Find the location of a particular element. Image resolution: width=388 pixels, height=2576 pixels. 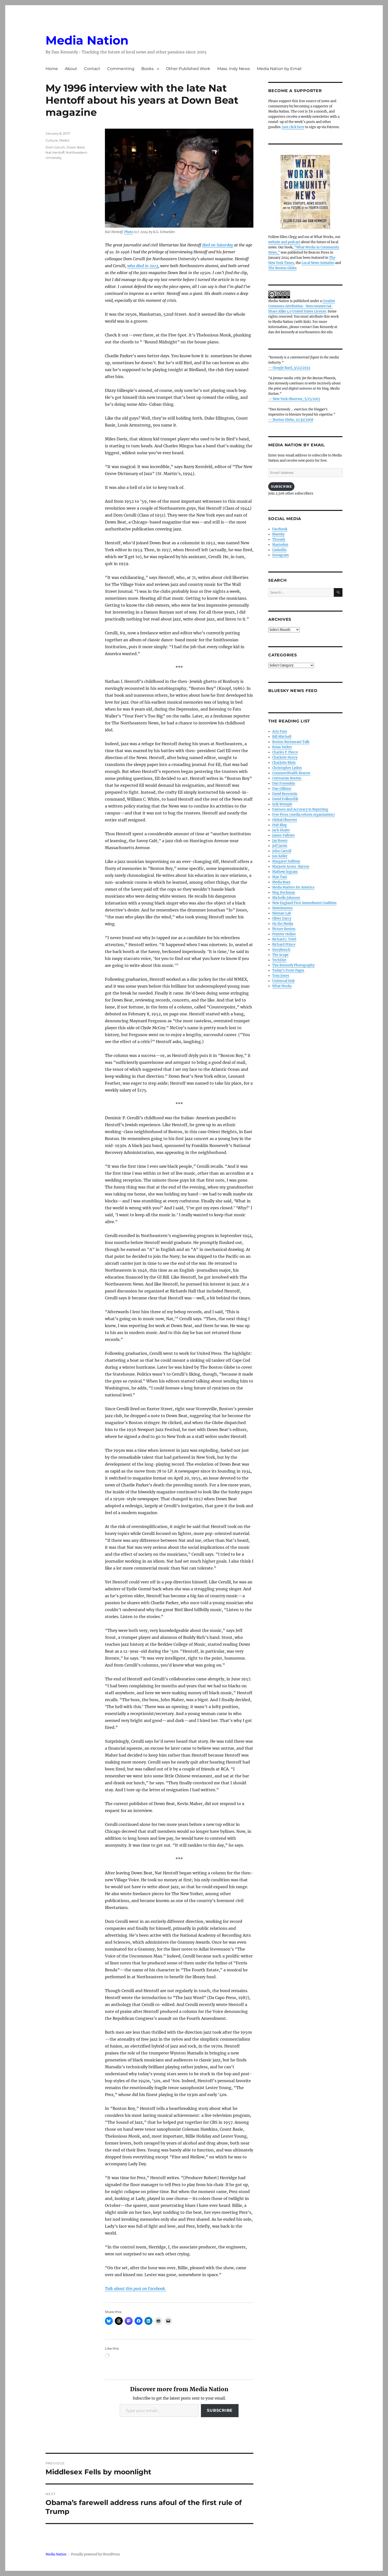

Today’s Front Pages is located at coordinates (288, 970).